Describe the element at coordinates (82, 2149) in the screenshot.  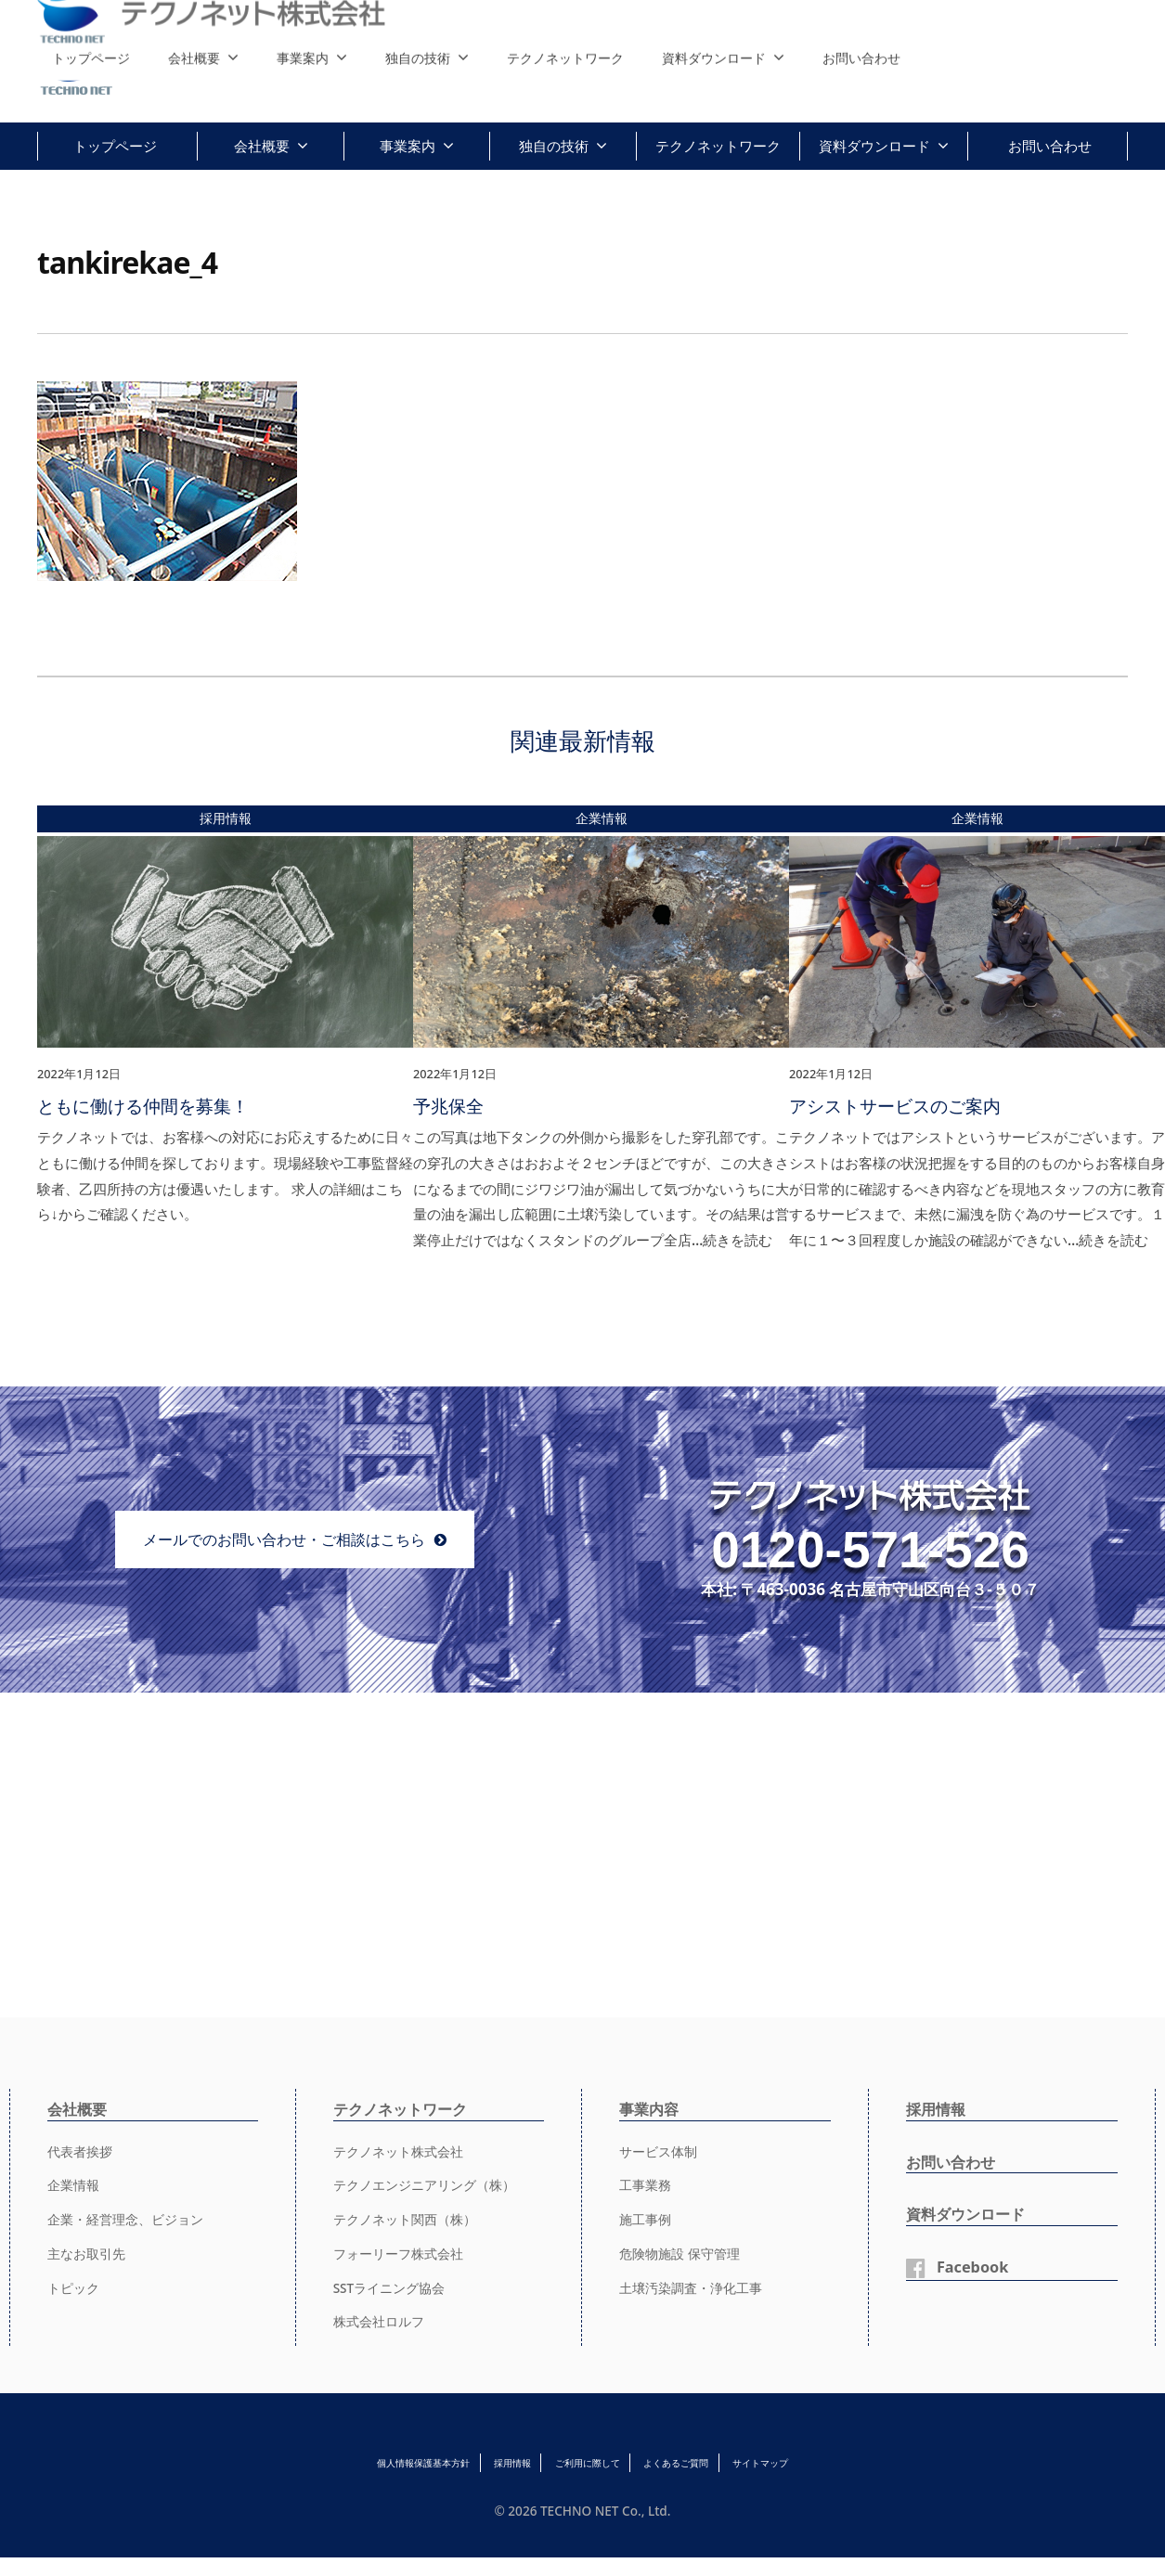
I see `代表者挨拶` at that location.